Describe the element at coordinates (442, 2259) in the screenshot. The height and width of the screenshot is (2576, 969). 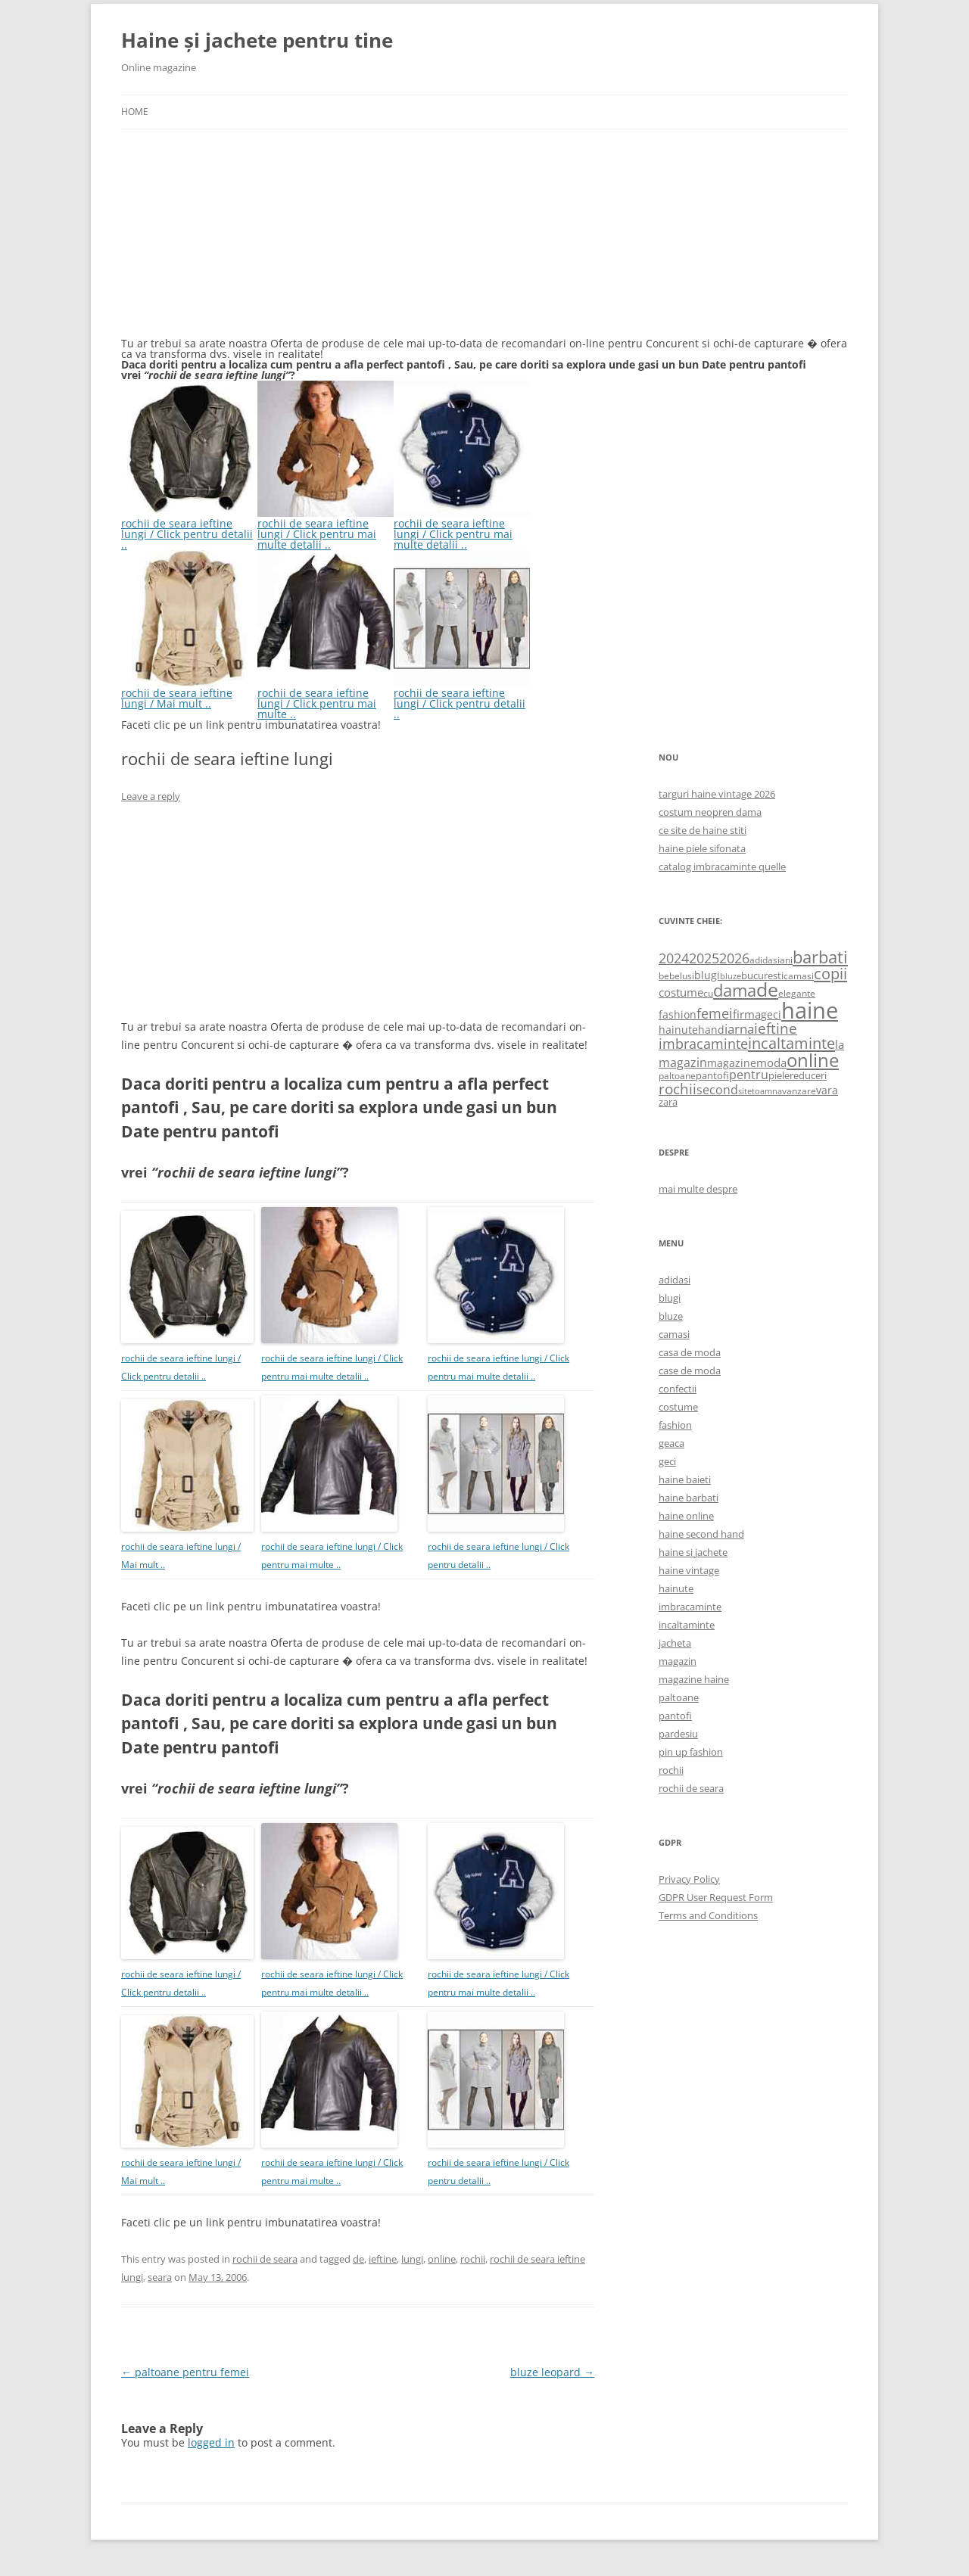
I see `online` at that location.